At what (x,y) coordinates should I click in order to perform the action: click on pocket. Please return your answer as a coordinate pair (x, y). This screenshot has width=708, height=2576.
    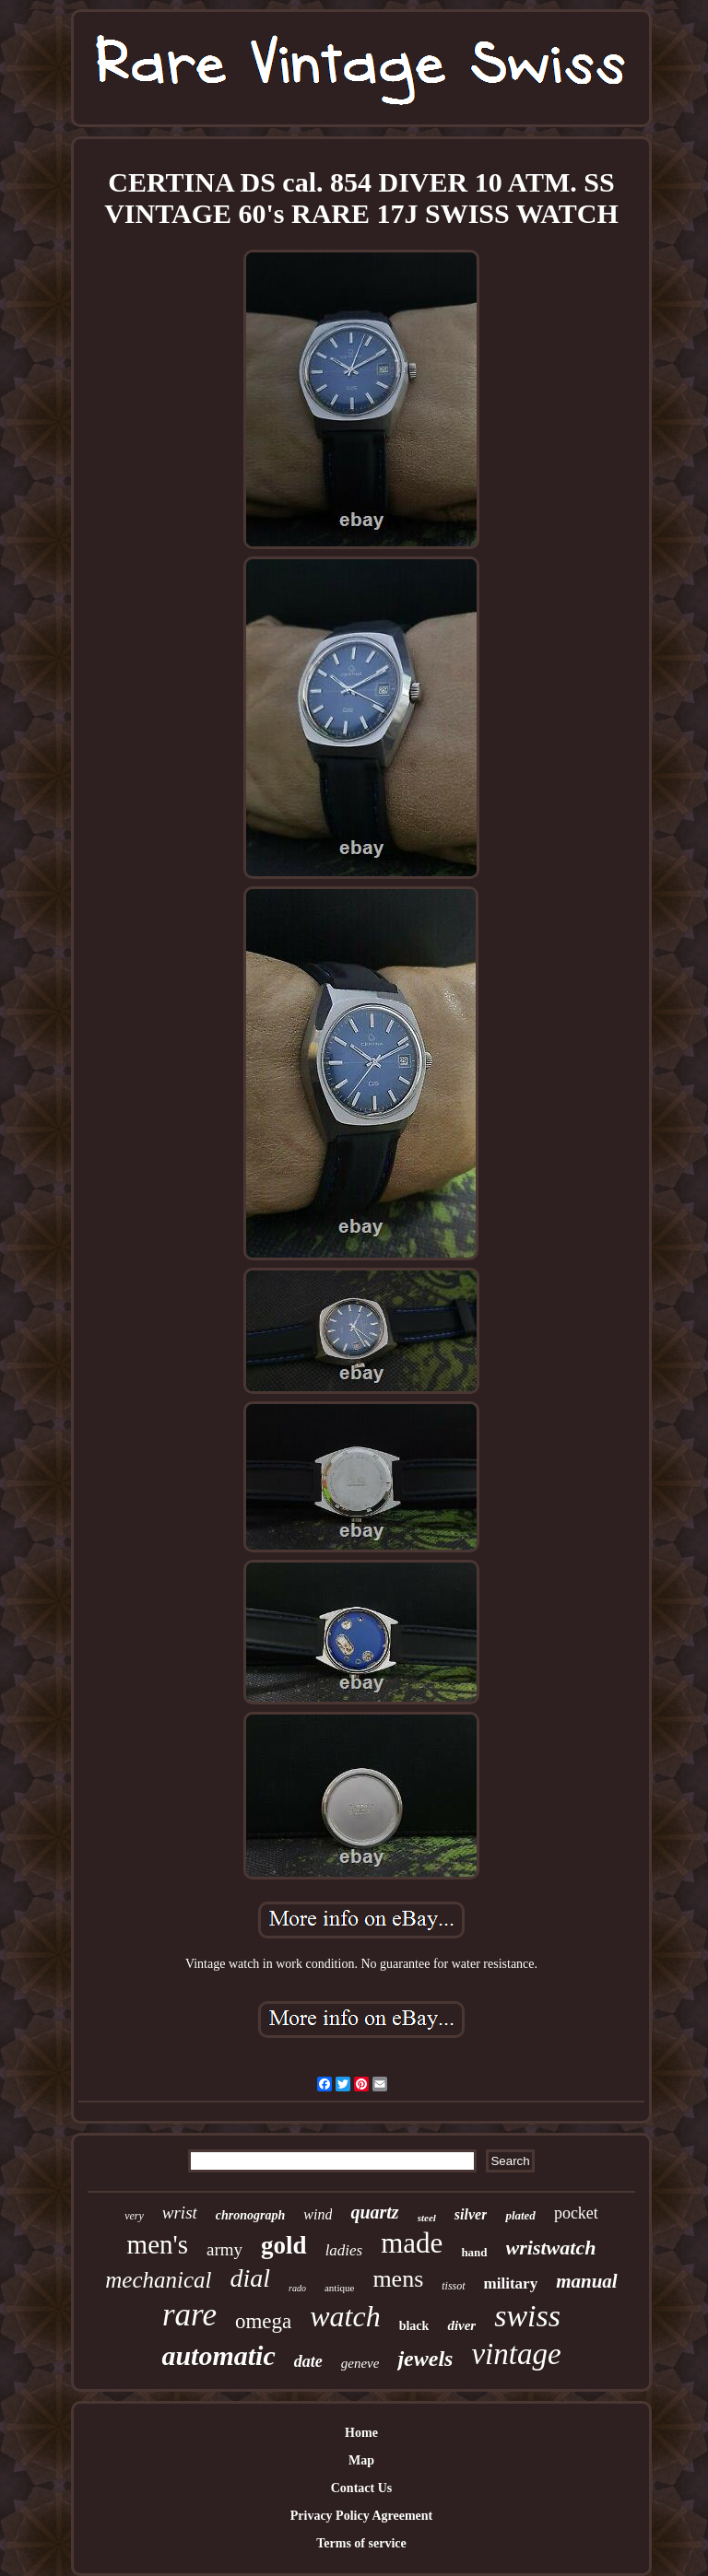
    Looking at the image, I should click on (576, 2213).